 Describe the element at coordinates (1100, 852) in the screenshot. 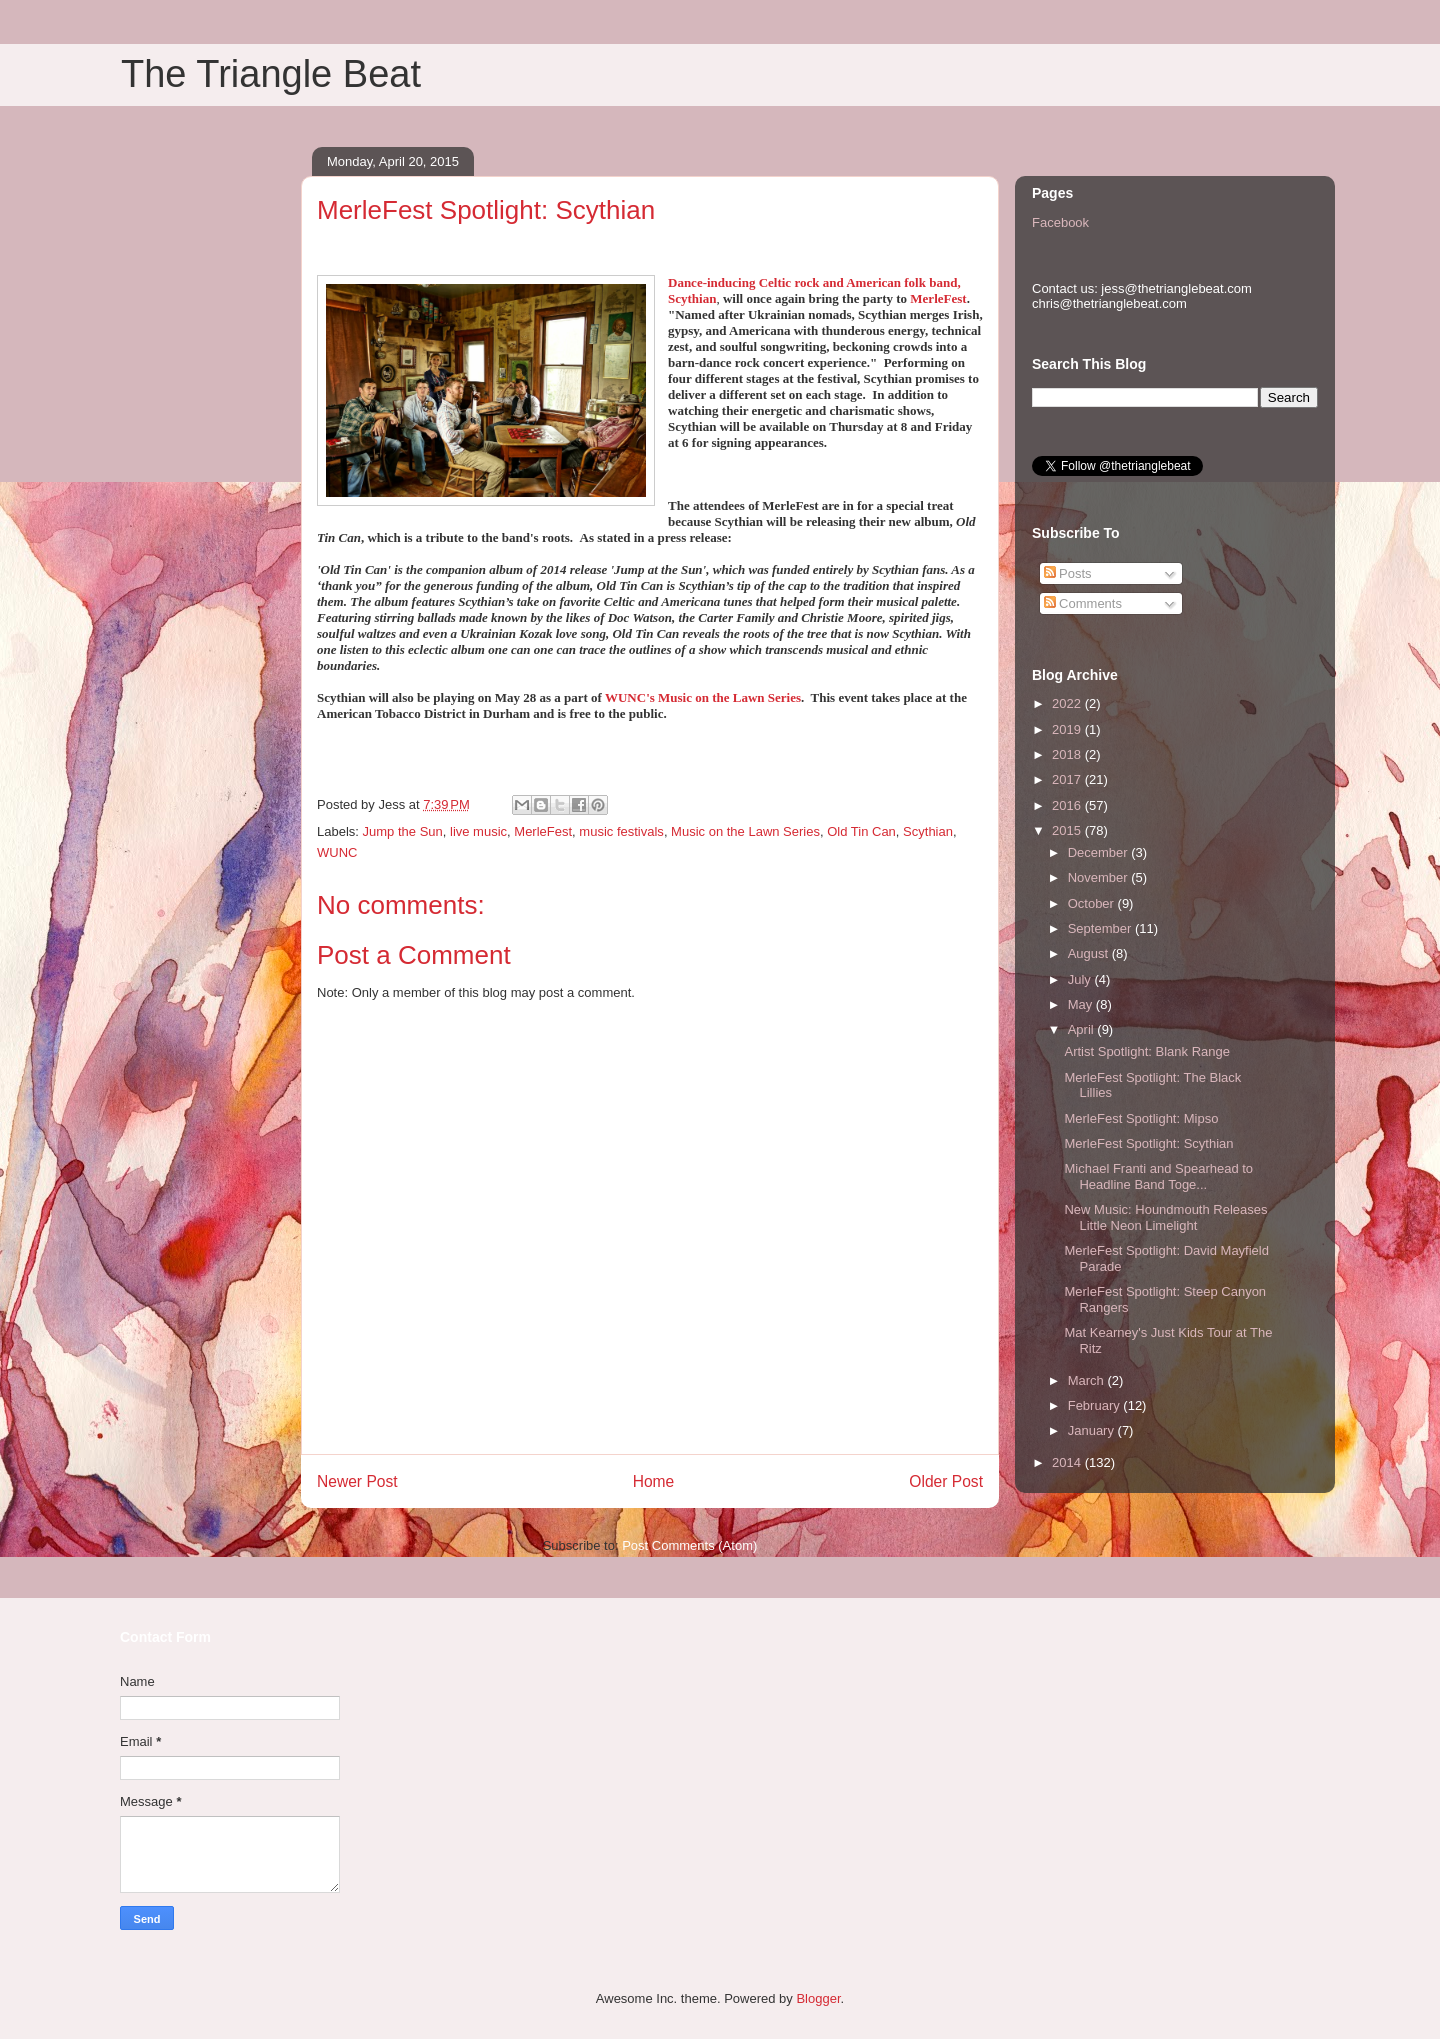

I see `December` at that location.